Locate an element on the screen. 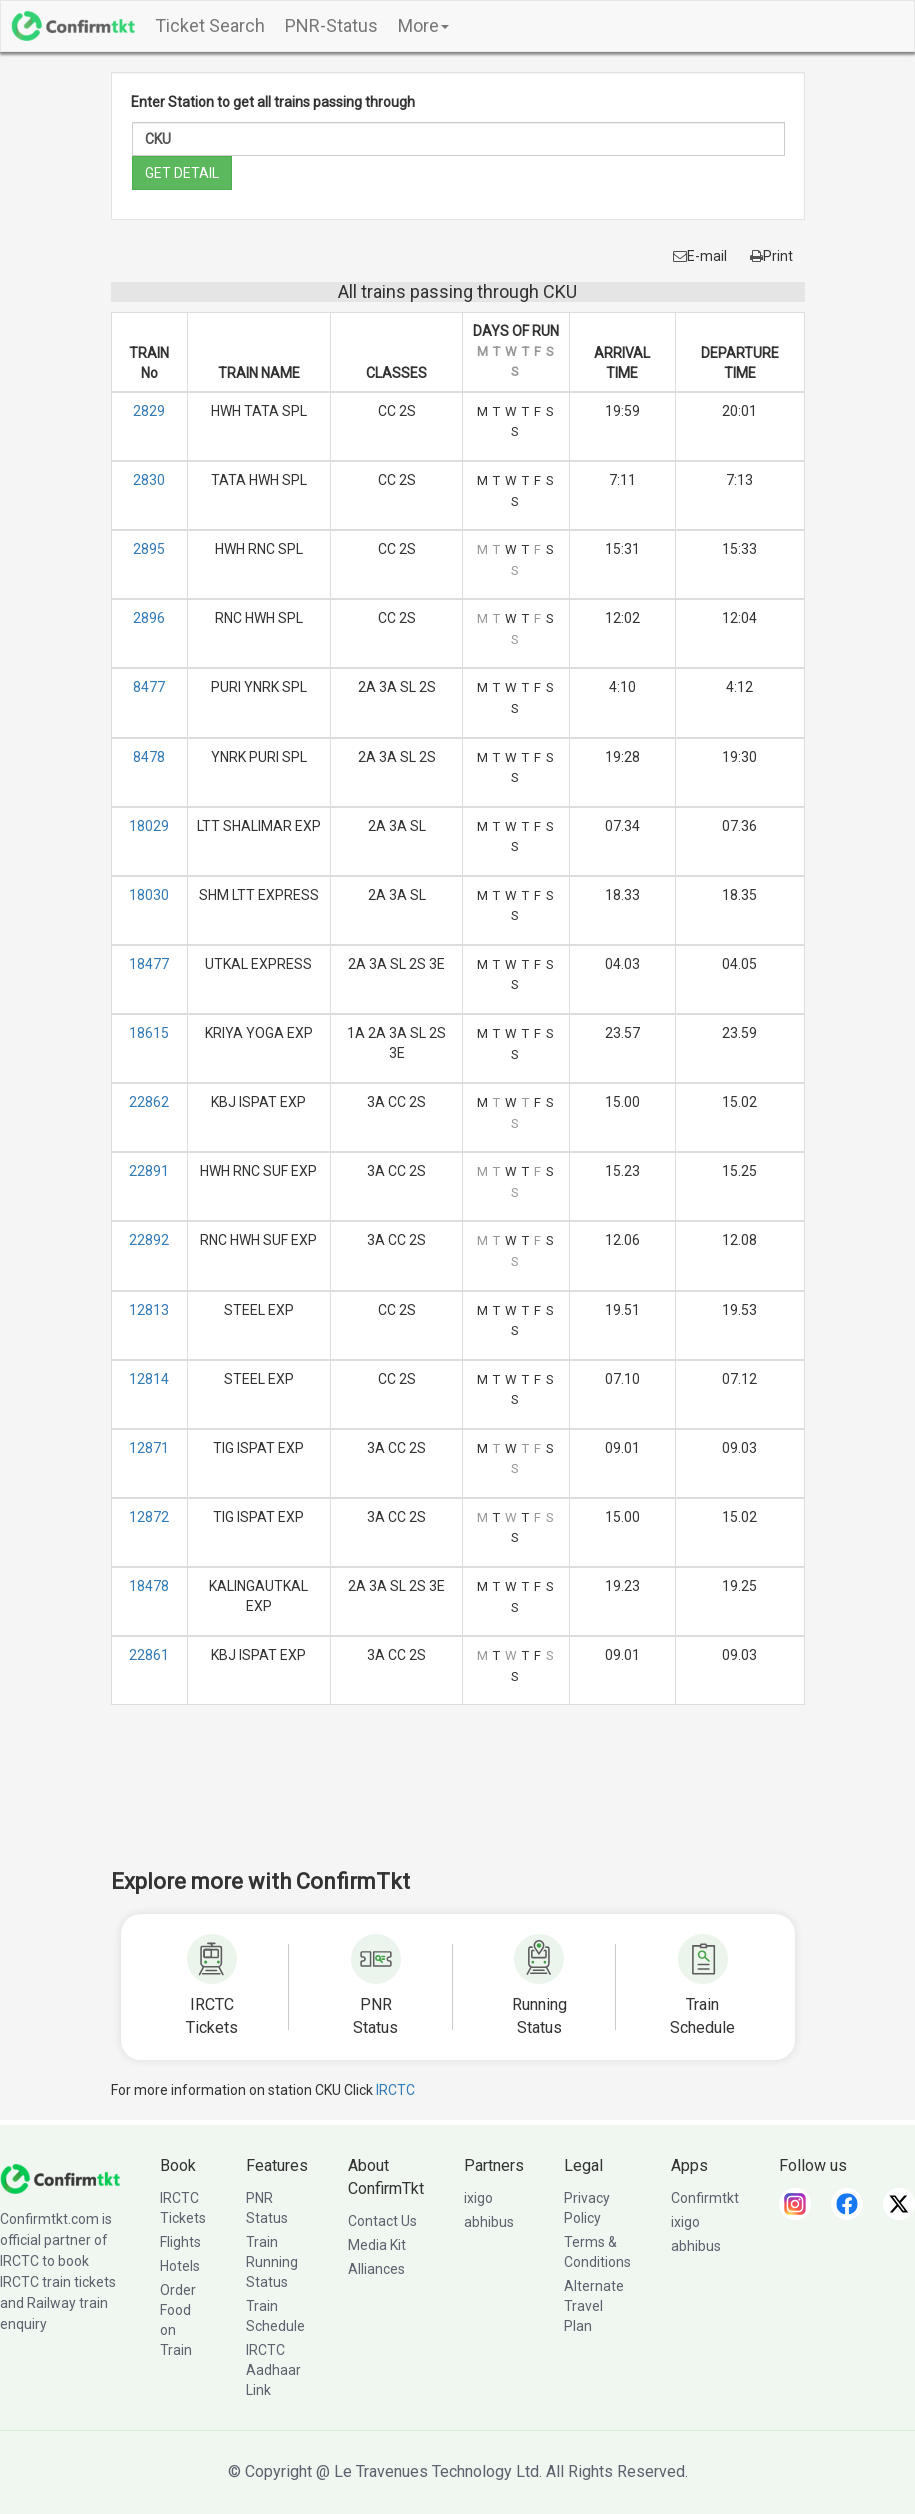  18478 is located at coordinates (149, 1586).